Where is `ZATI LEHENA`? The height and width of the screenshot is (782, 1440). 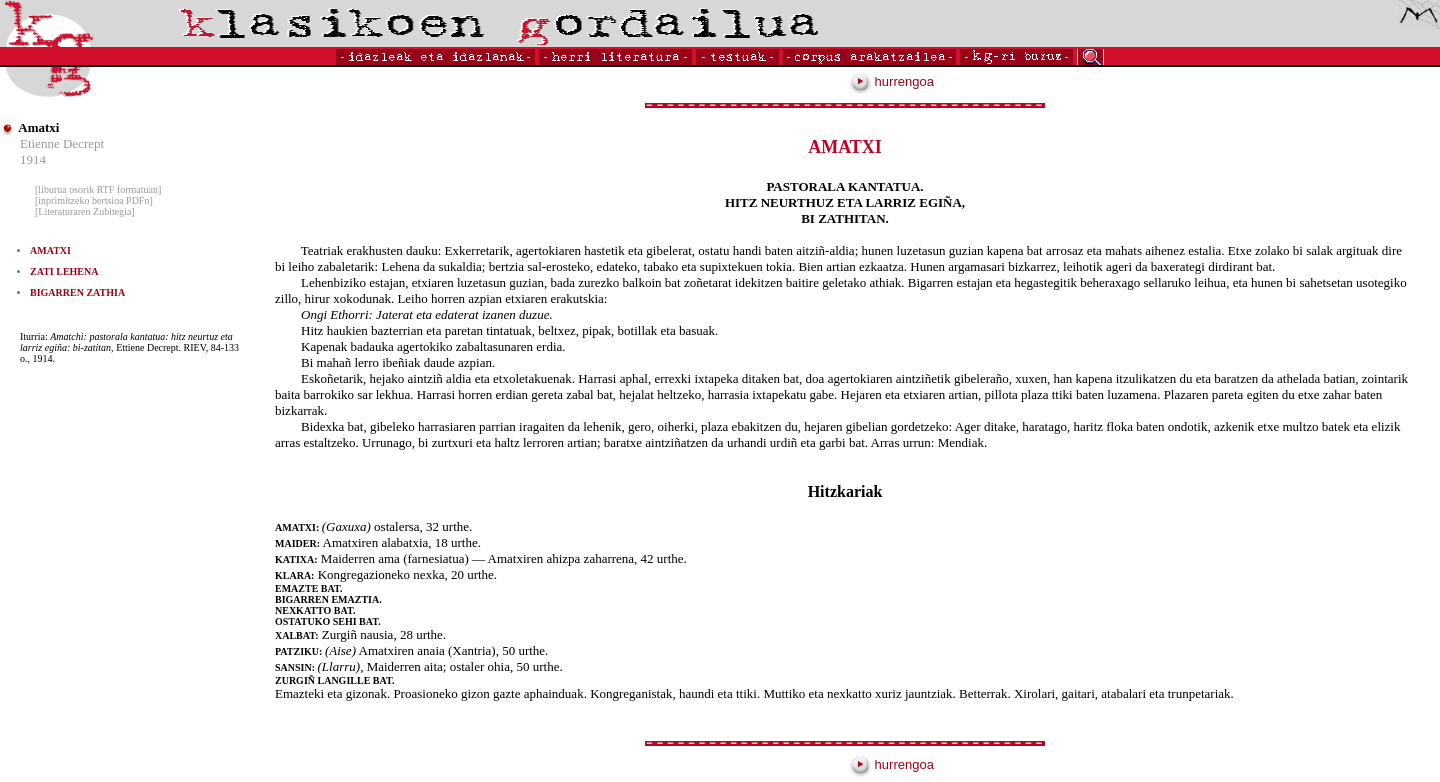 ZATI LEHENA is located at coordinates (64, 271).